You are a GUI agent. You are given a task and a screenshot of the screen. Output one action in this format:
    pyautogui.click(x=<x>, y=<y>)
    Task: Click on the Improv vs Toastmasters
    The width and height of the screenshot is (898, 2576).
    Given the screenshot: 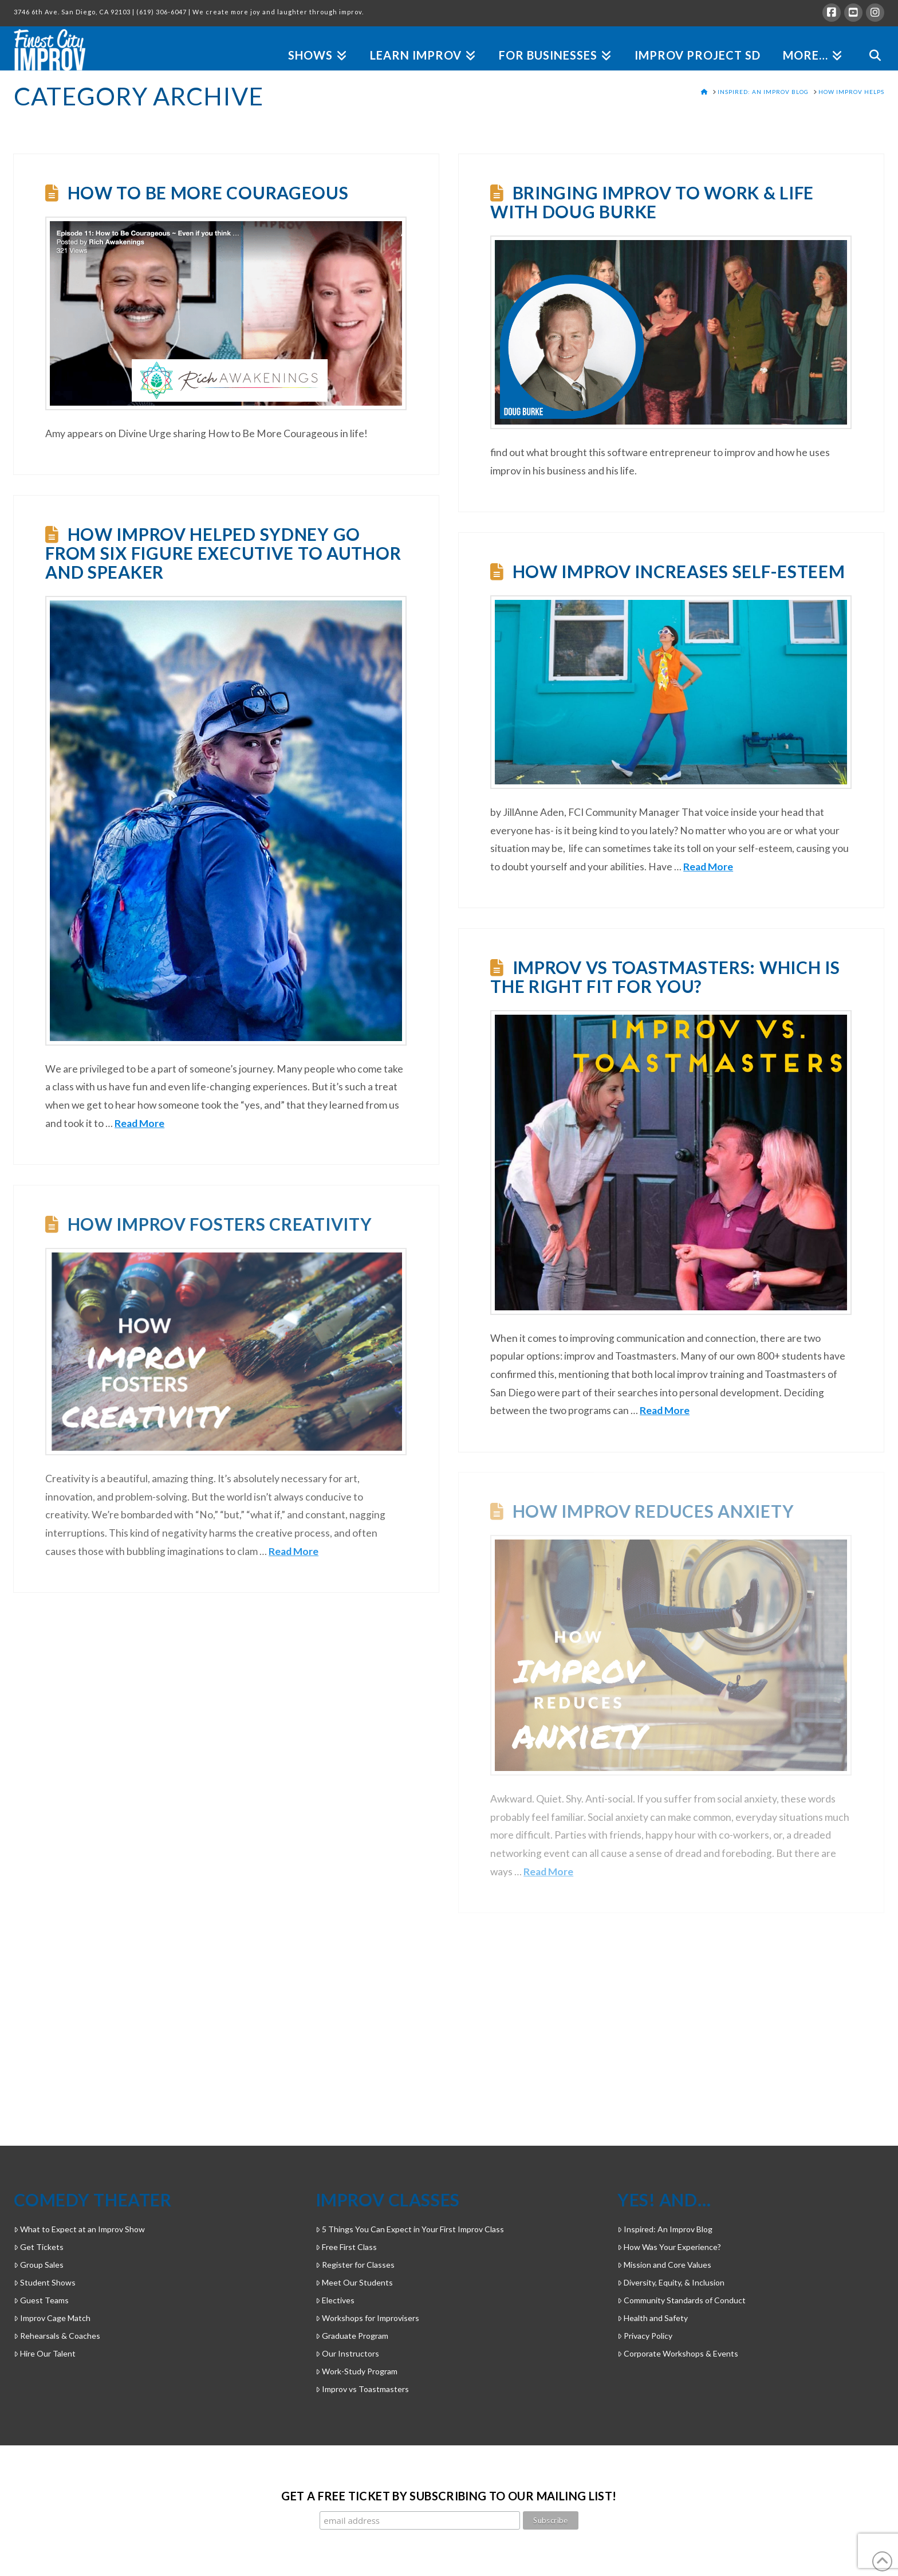 What is the action you would take?
    pyautogui.click(x=362, y=2389)
    